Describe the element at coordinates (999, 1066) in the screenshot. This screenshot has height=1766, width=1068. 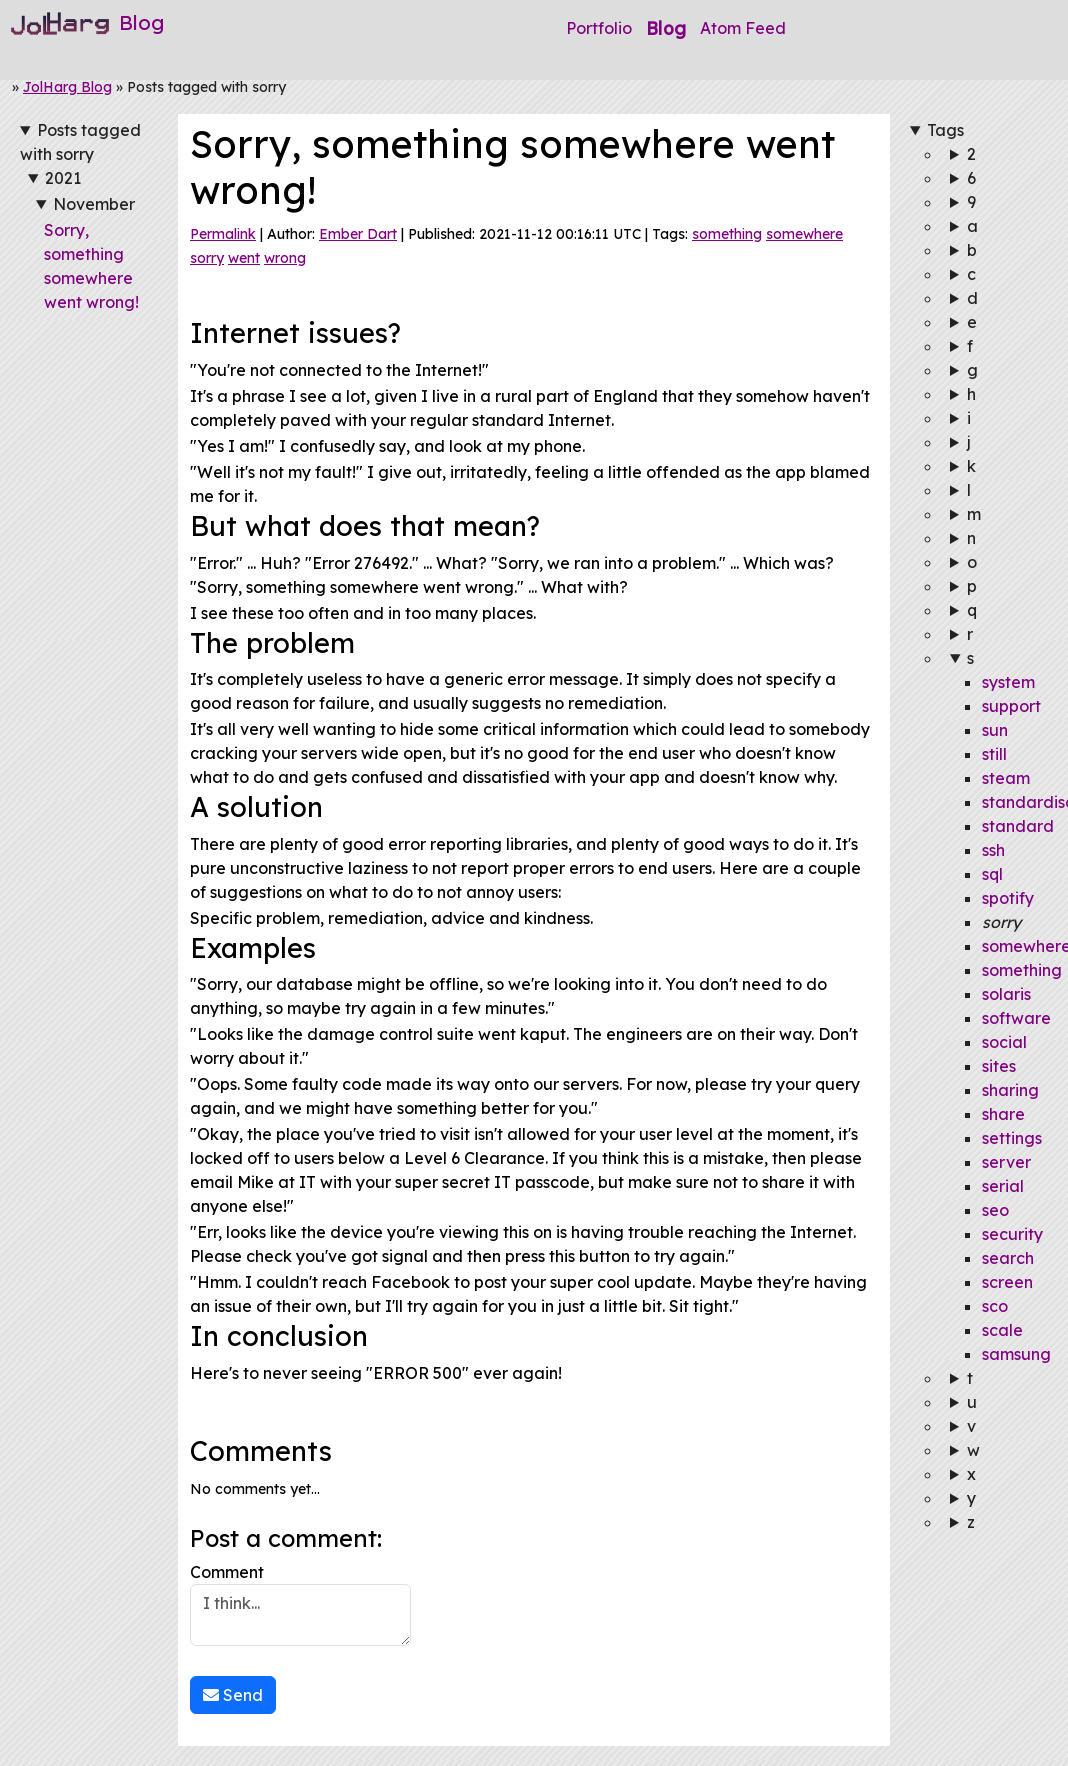
I see `sites` at that location.